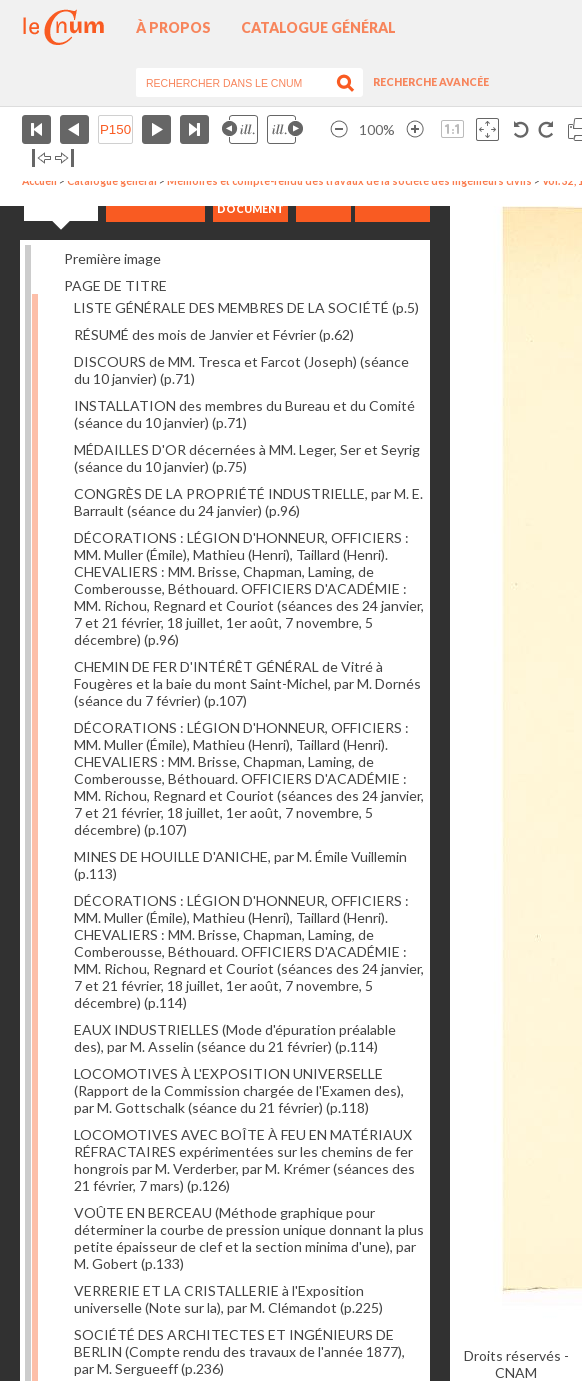 The height and width of the screenshot is (1381, 582). I want to click on LISTE GÉNÉRALE DES MEMBRES DE LA SOCIÉTÉ, so click(246, 307).